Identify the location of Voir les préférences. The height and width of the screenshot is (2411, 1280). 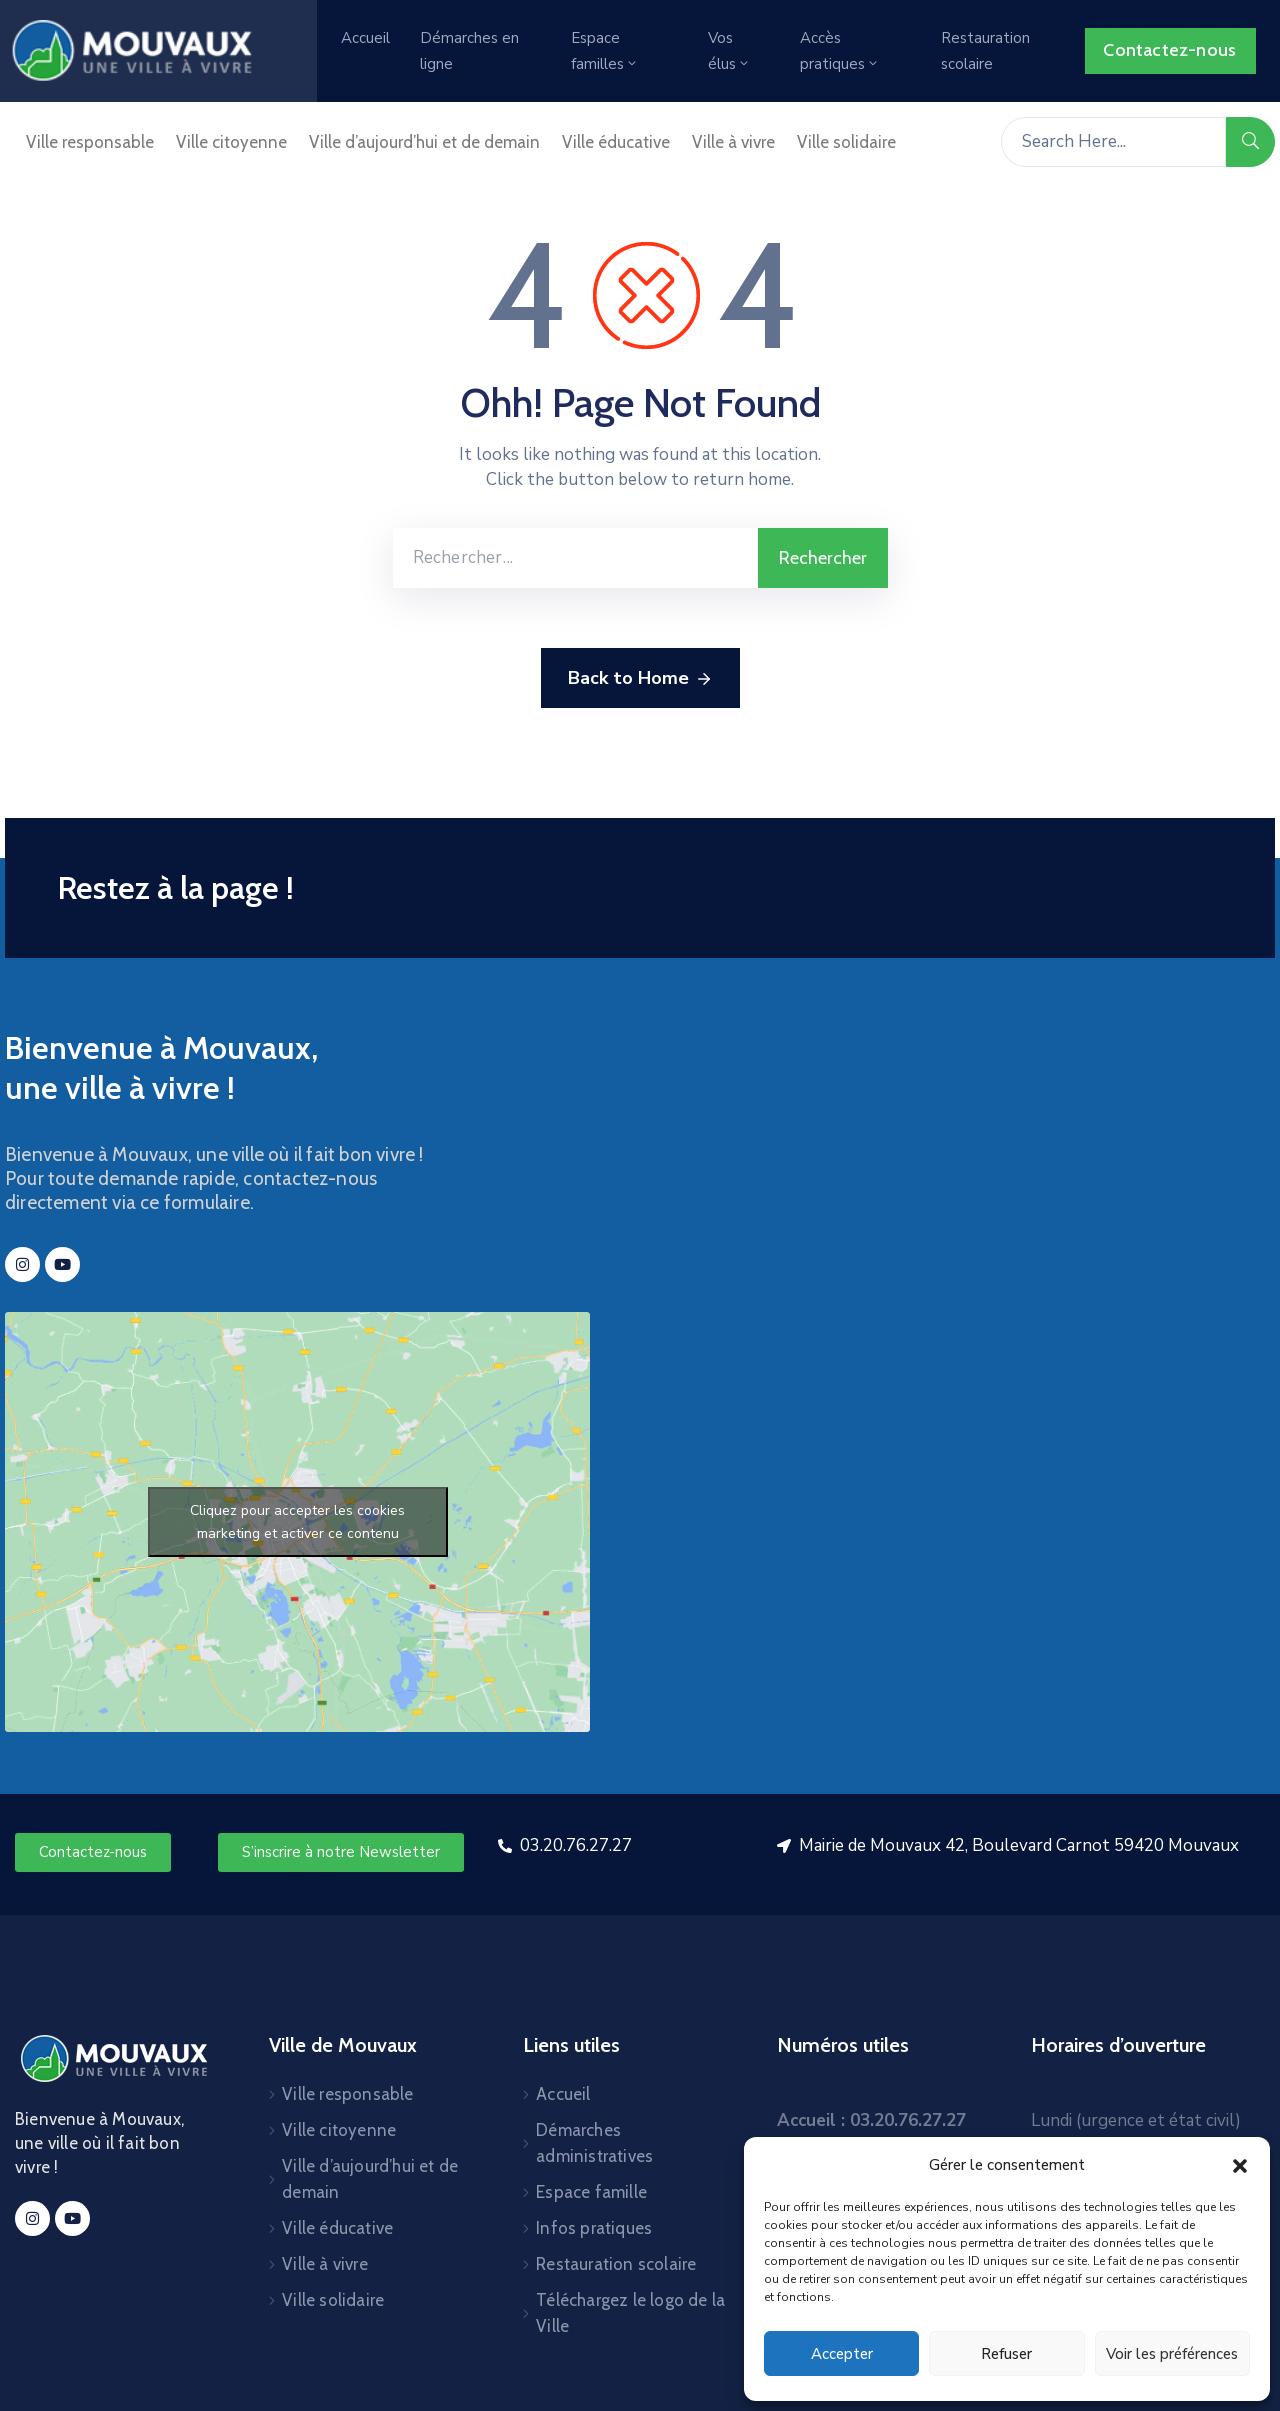
(1172, 2354).